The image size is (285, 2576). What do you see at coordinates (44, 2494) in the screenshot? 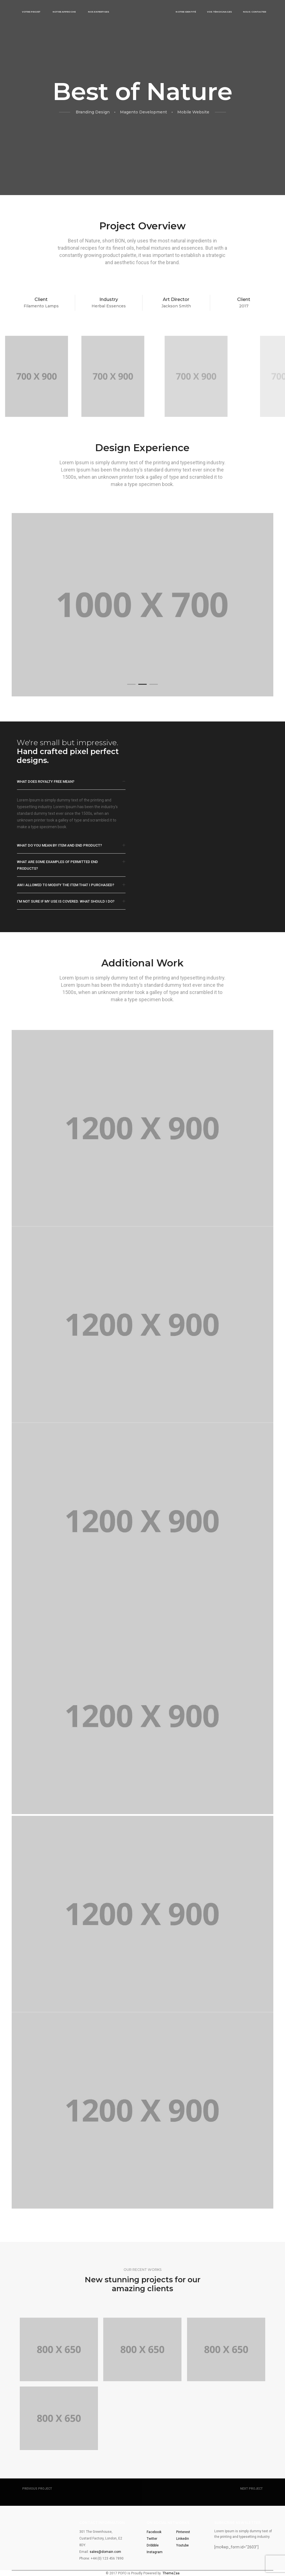
I see `Single Project Page 03` at bounding box center [44, 2494].